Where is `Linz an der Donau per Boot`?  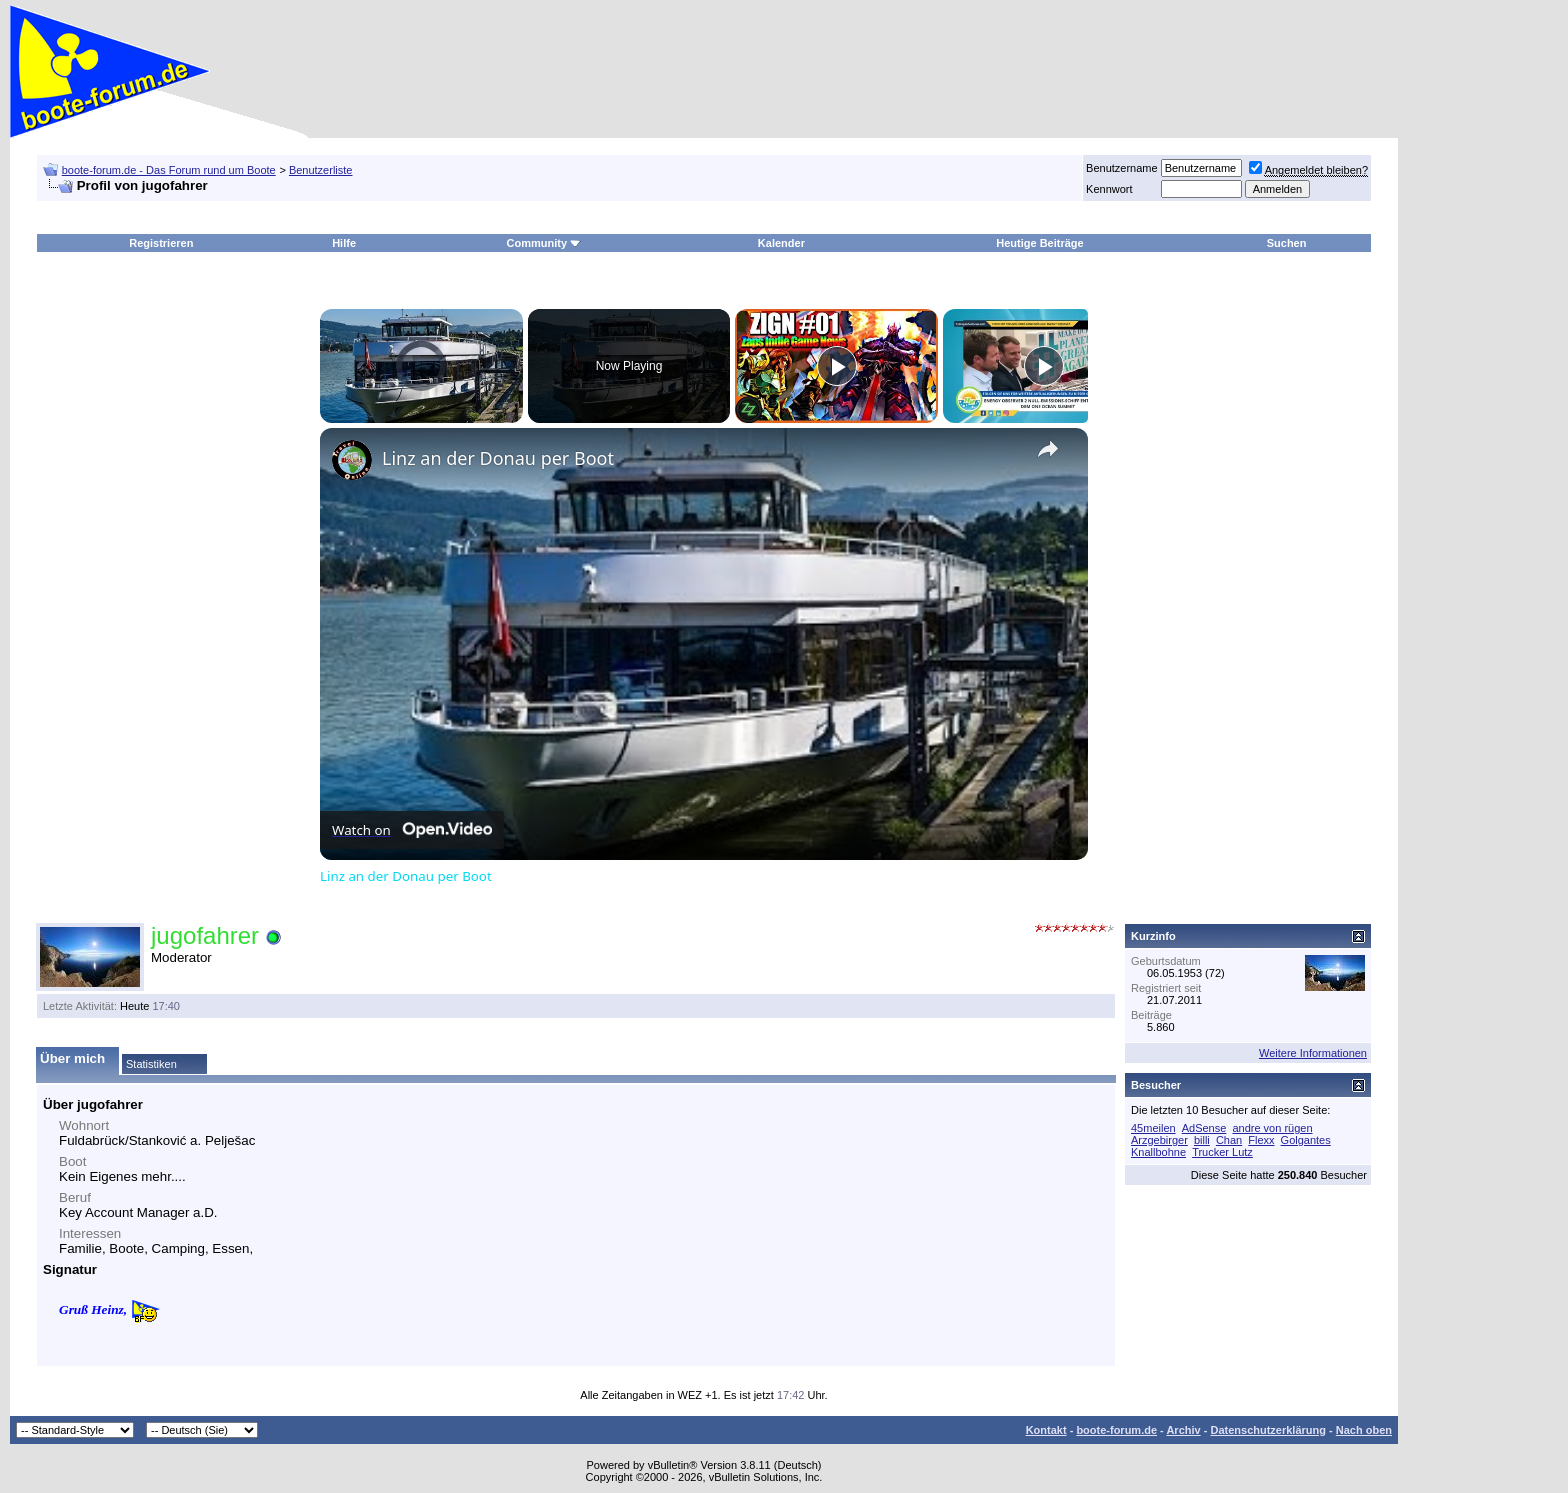 Linz an der Donau per Boot is located at coordinates (498, 458).